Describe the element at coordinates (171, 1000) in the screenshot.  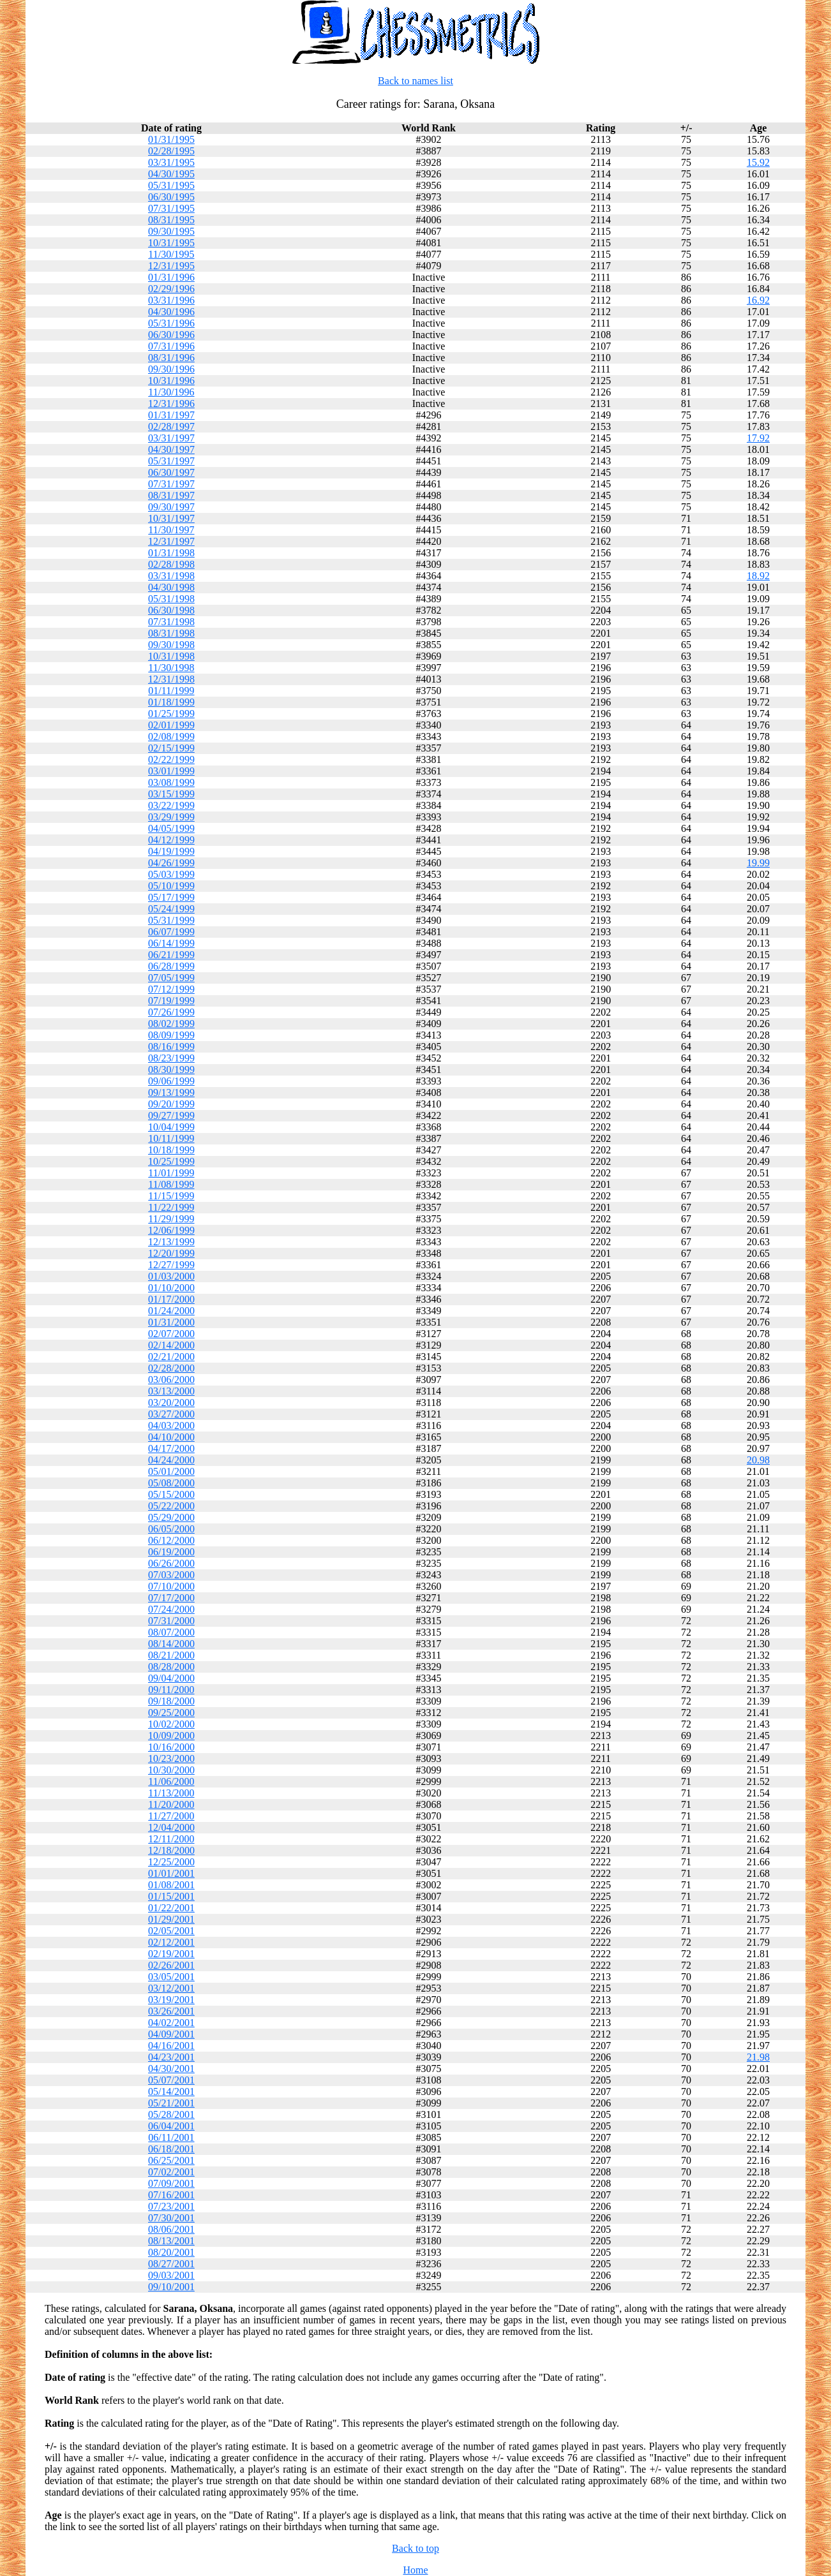
I see `07/19/1999` at that location.